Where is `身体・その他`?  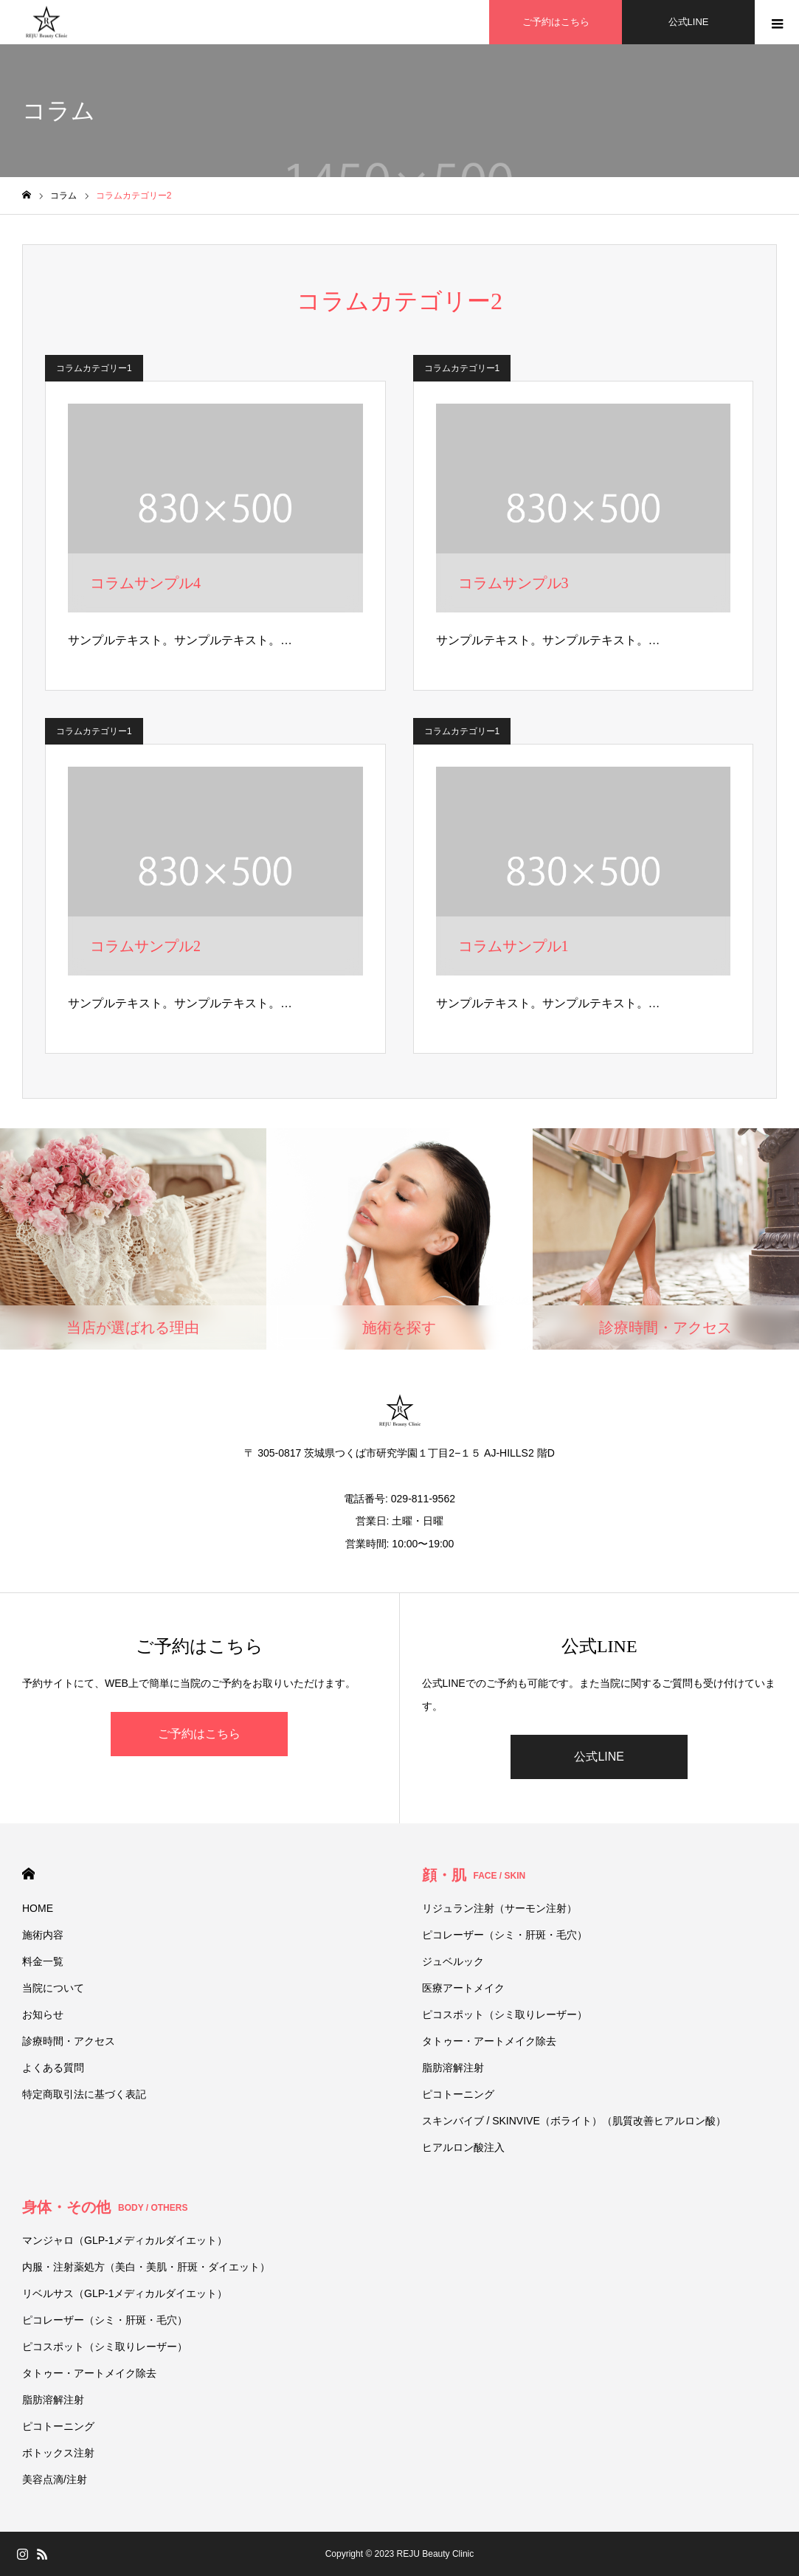 身体・その他 is located at coordinates (104, 2207).